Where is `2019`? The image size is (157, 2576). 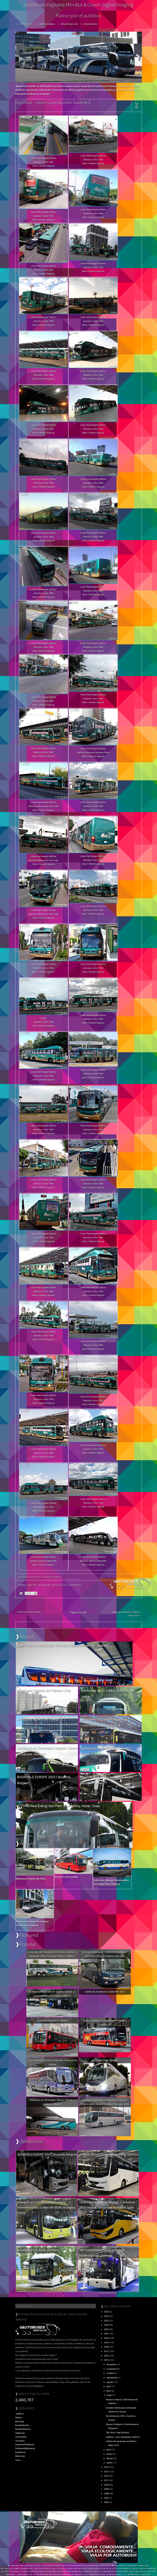 2019 is located at coordinates (106, 2342).